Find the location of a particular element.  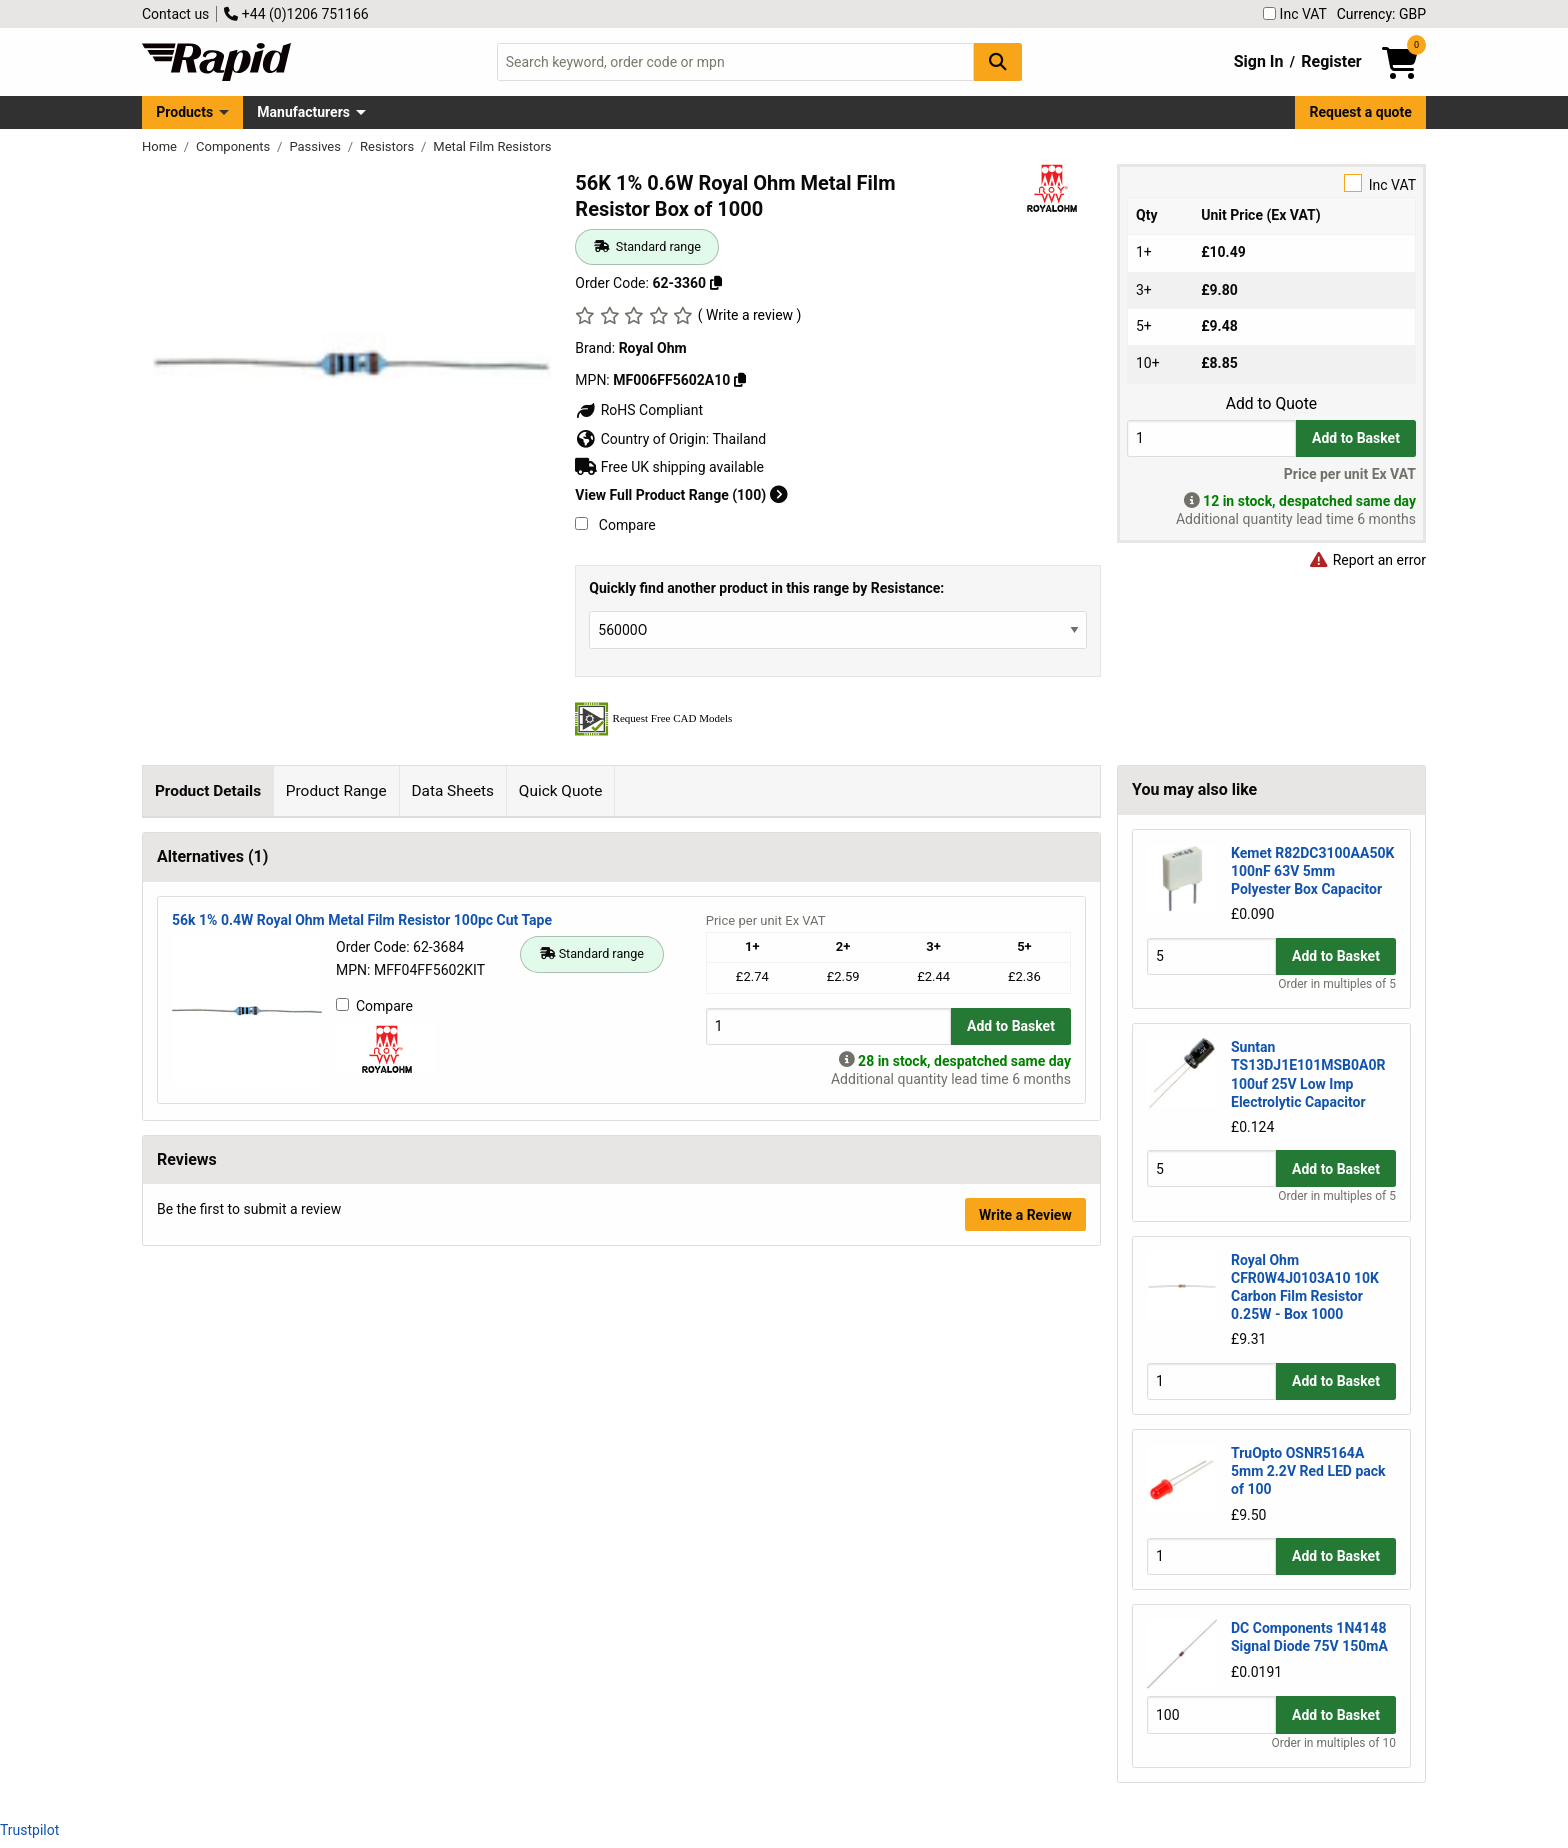

Order in multiples of 5 is located at coordinates (1337, 984).